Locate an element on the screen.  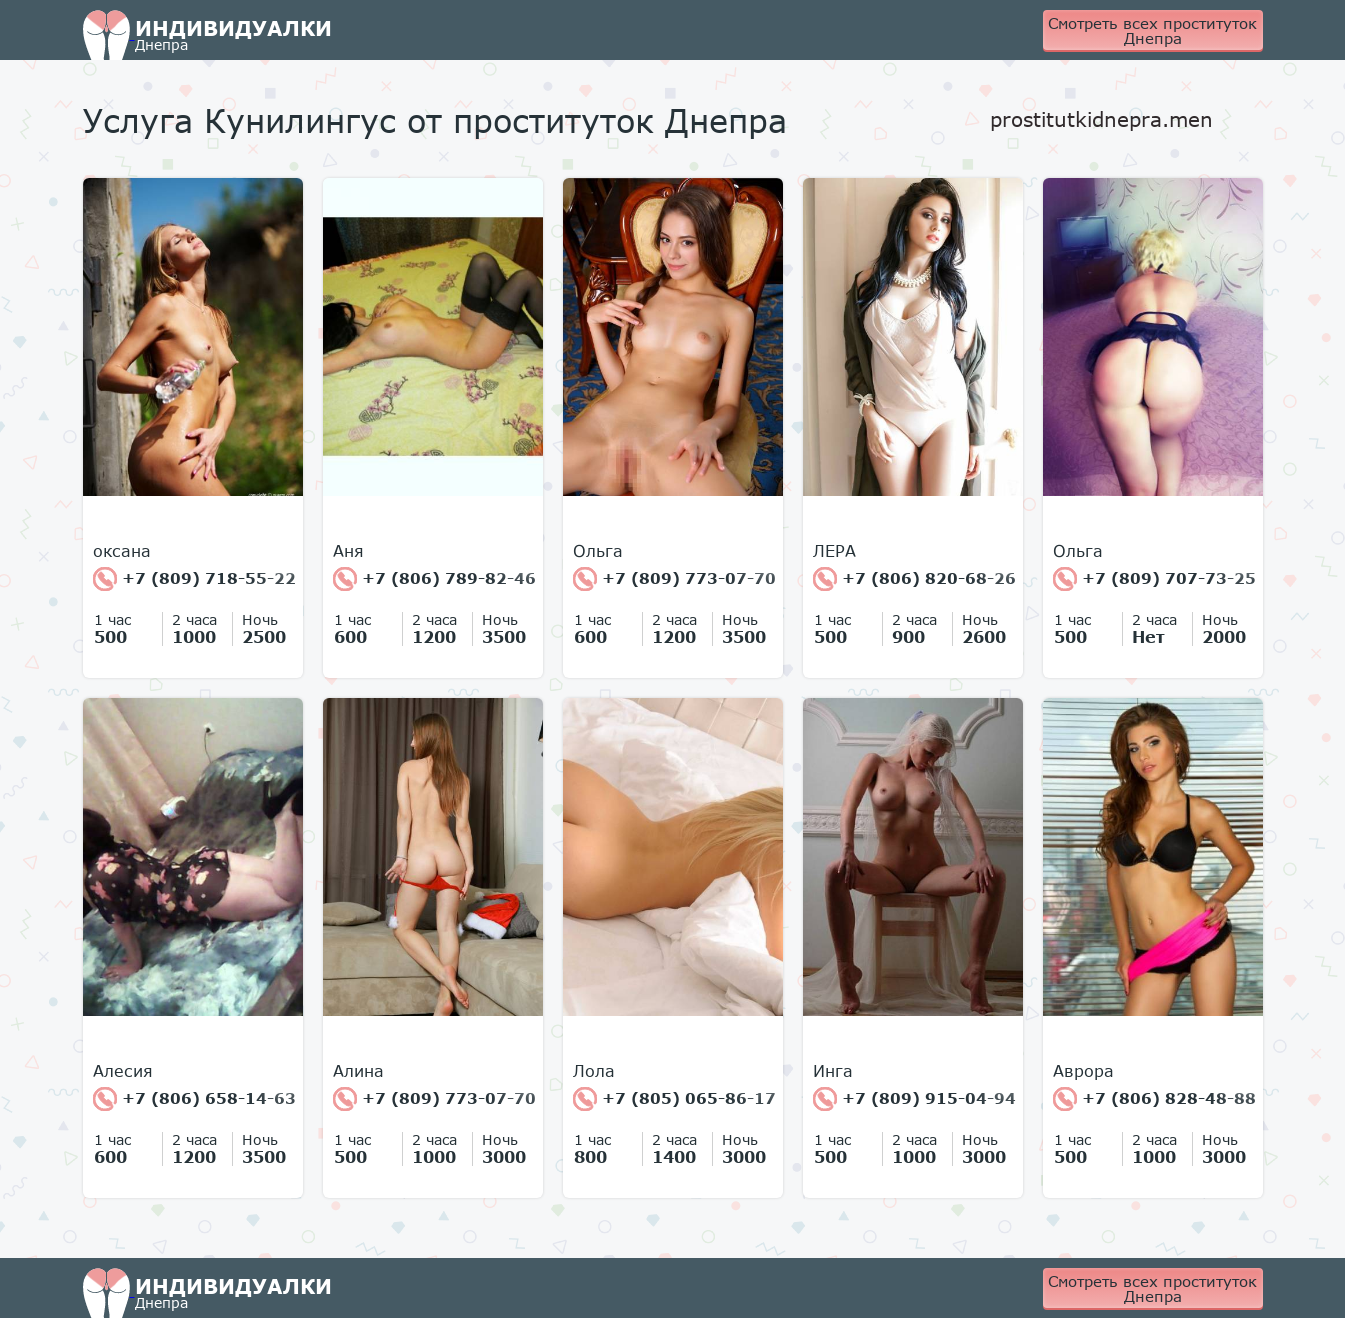
Инга is located at coordinates (833, 1071).